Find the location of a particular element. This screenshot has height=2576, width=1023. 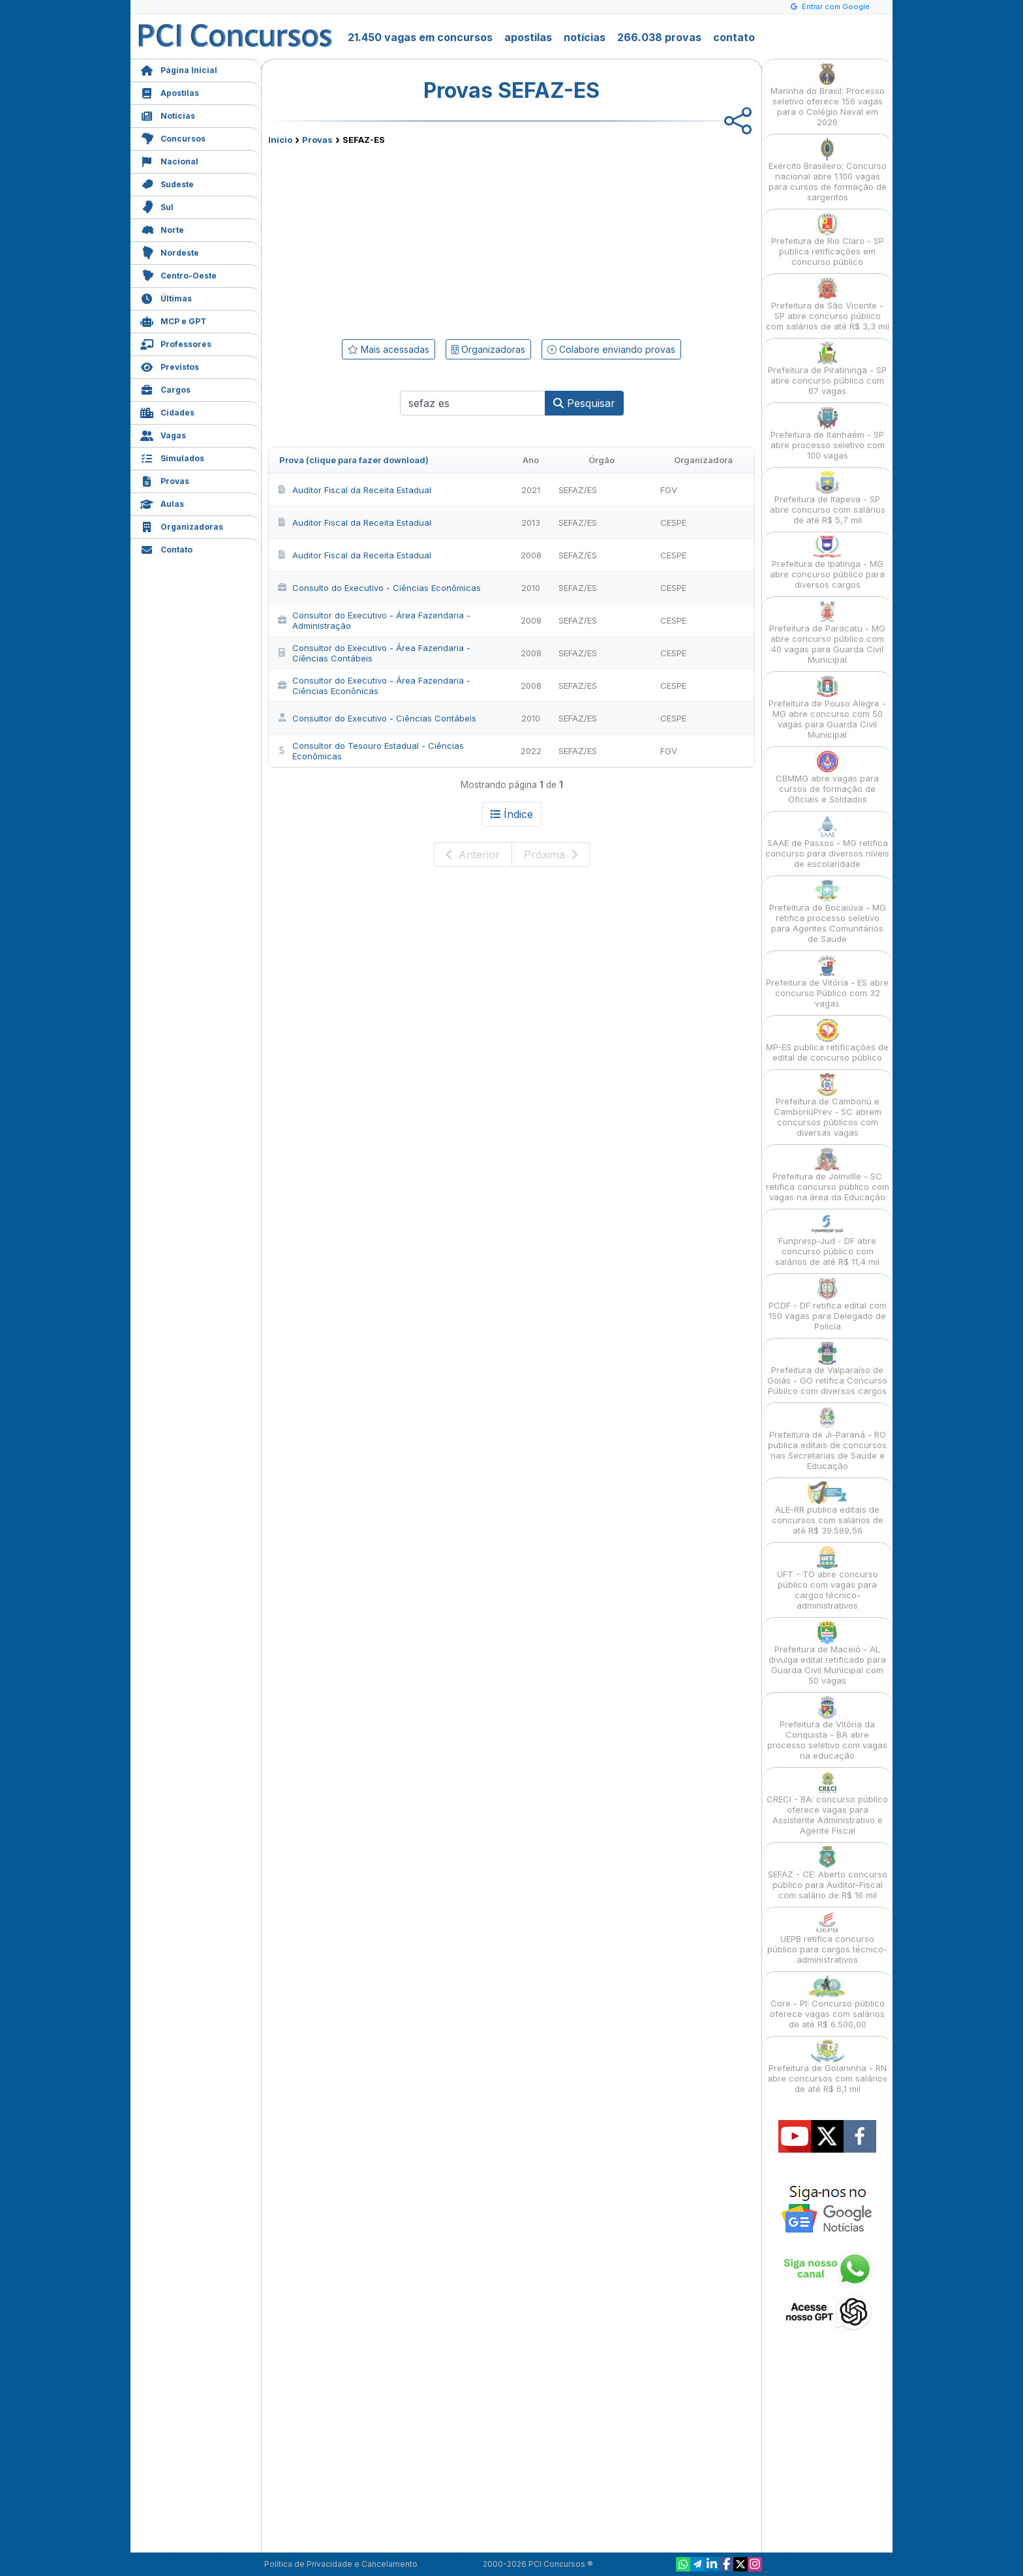

Norte is located at coordinates (162, 228).